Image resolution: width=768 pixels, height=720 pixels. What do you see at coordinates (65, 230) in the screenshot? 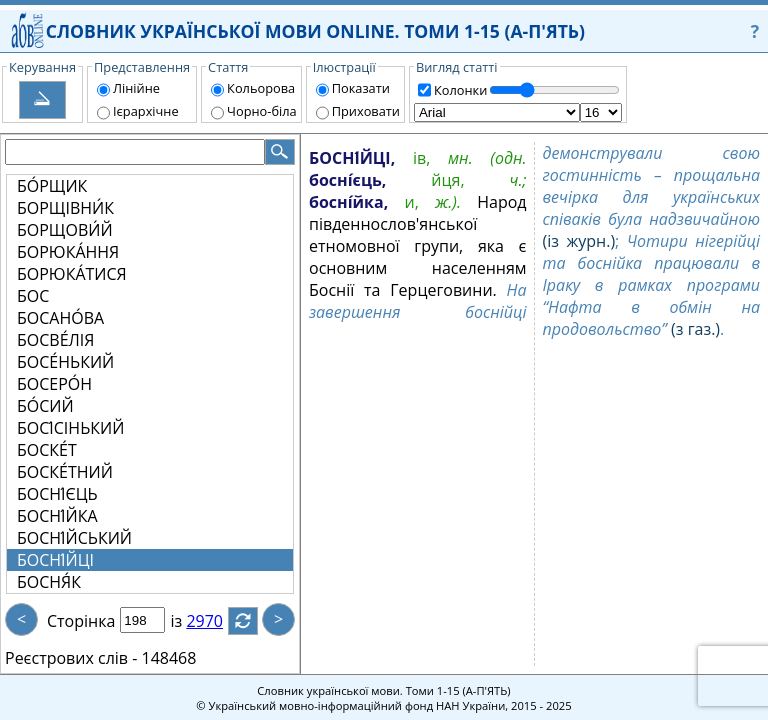
I see `БОРЩОВИ́Й` at bounding box center [65, 230].